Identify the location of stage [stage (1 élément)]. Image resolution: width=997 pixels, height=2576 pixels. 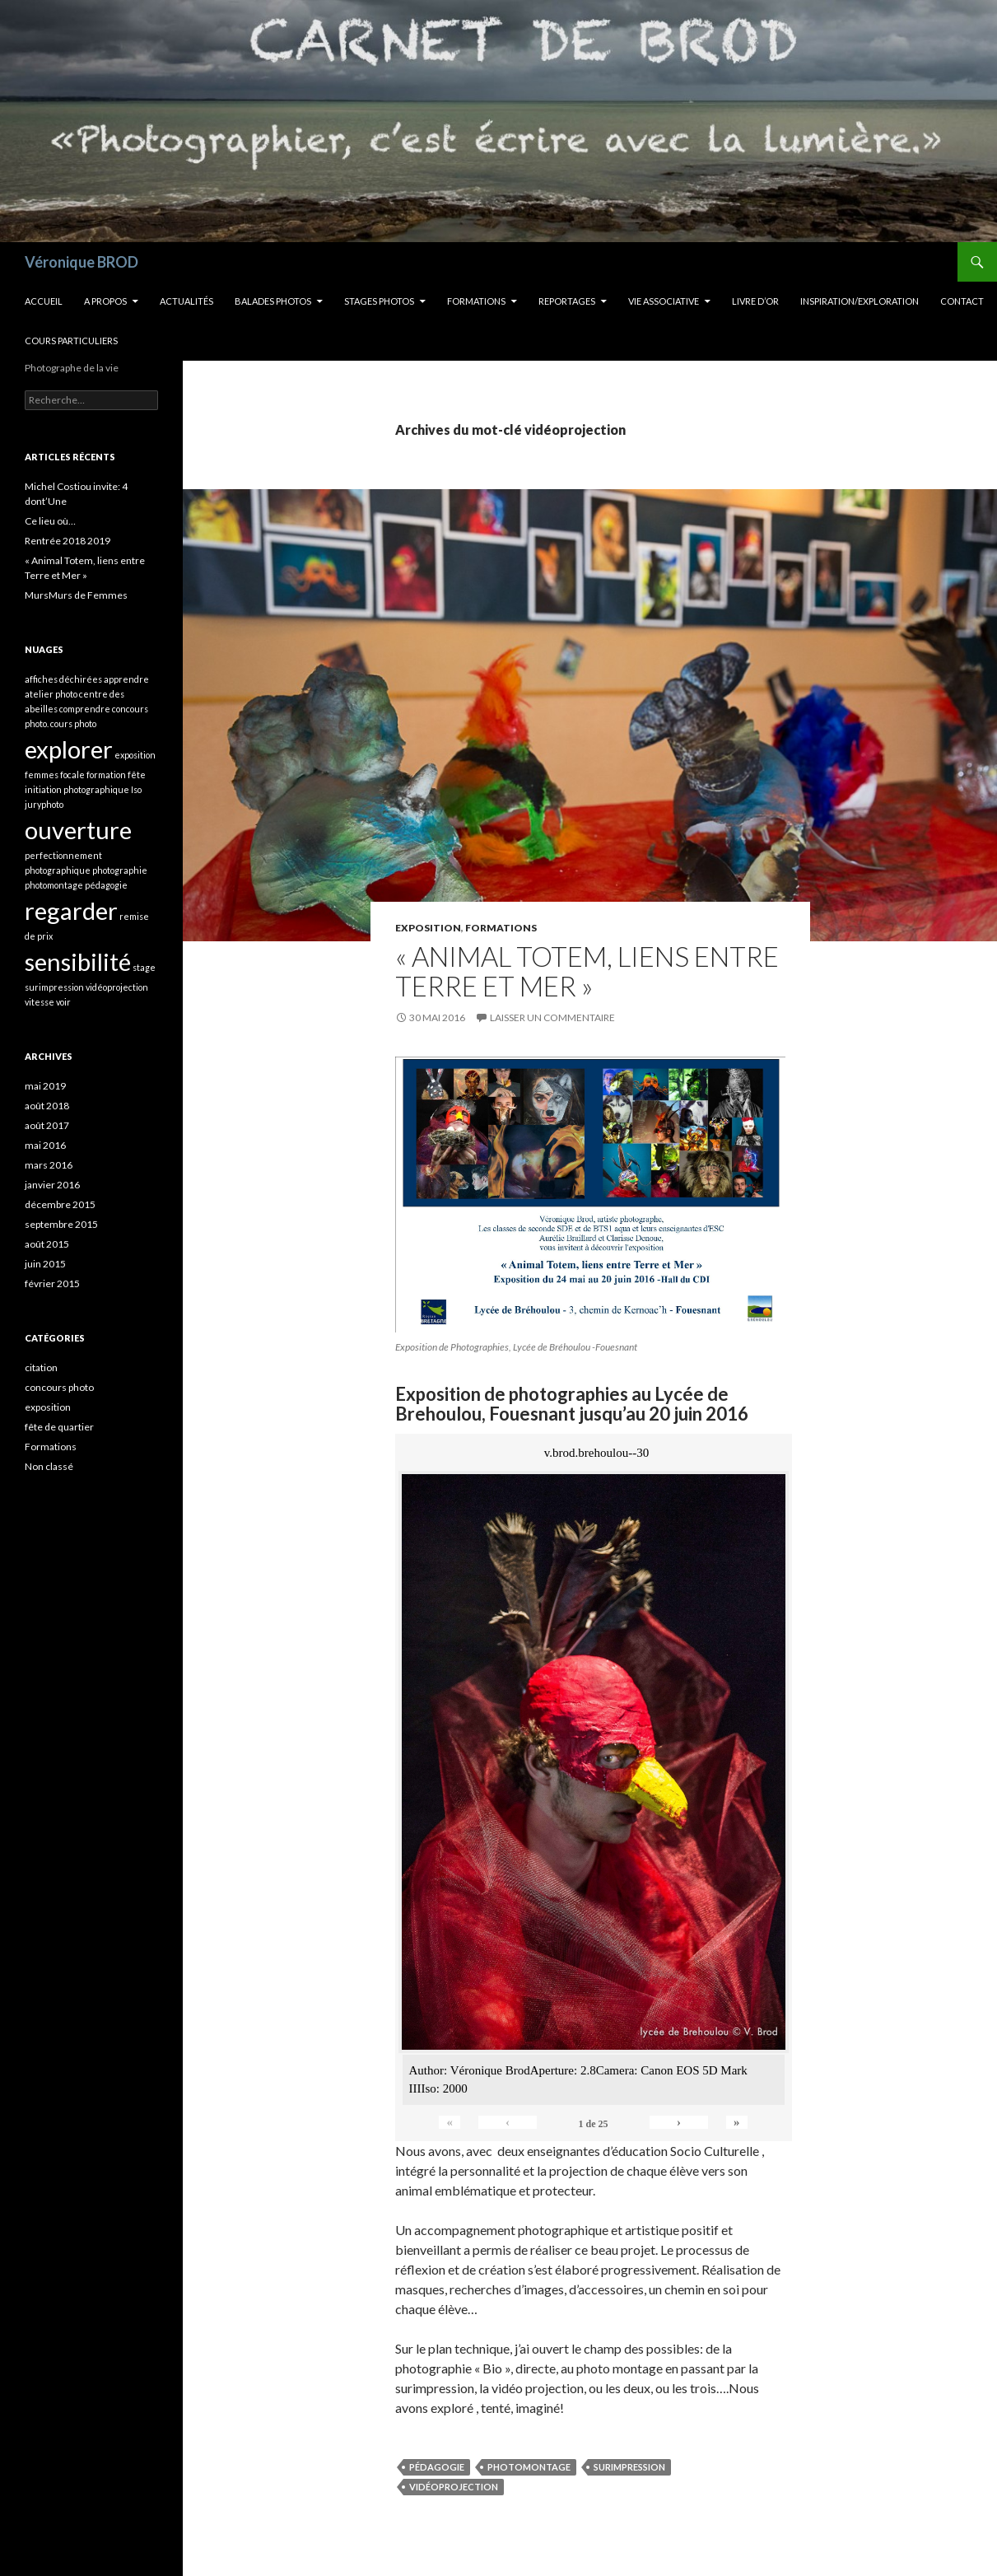
(144, 967).